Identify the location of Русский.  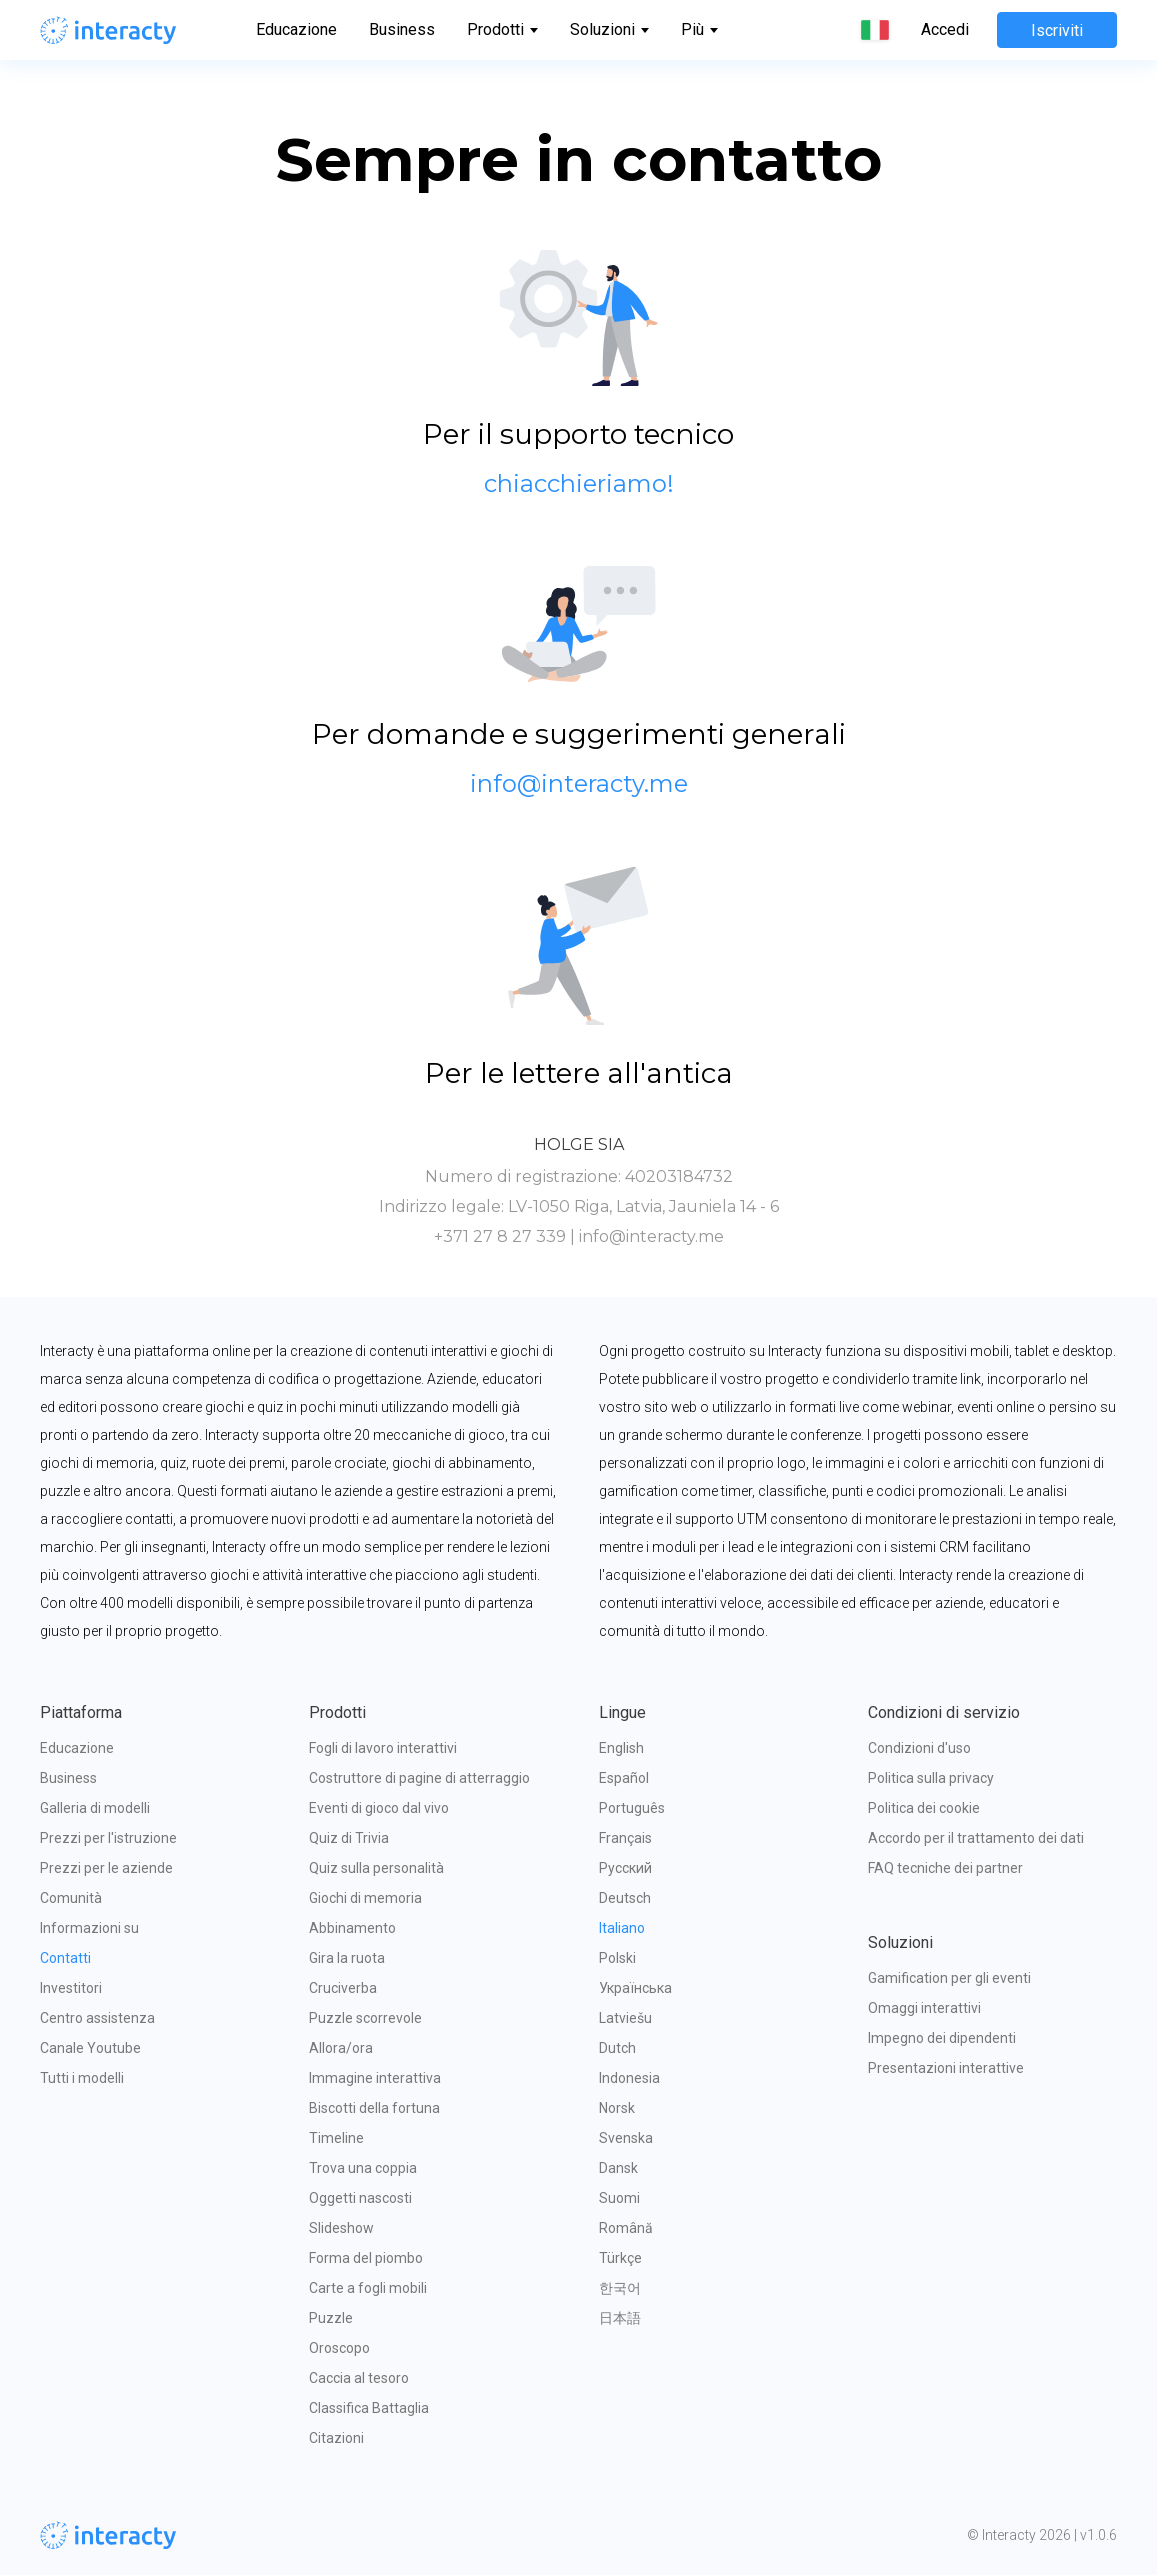
(625, 1868).